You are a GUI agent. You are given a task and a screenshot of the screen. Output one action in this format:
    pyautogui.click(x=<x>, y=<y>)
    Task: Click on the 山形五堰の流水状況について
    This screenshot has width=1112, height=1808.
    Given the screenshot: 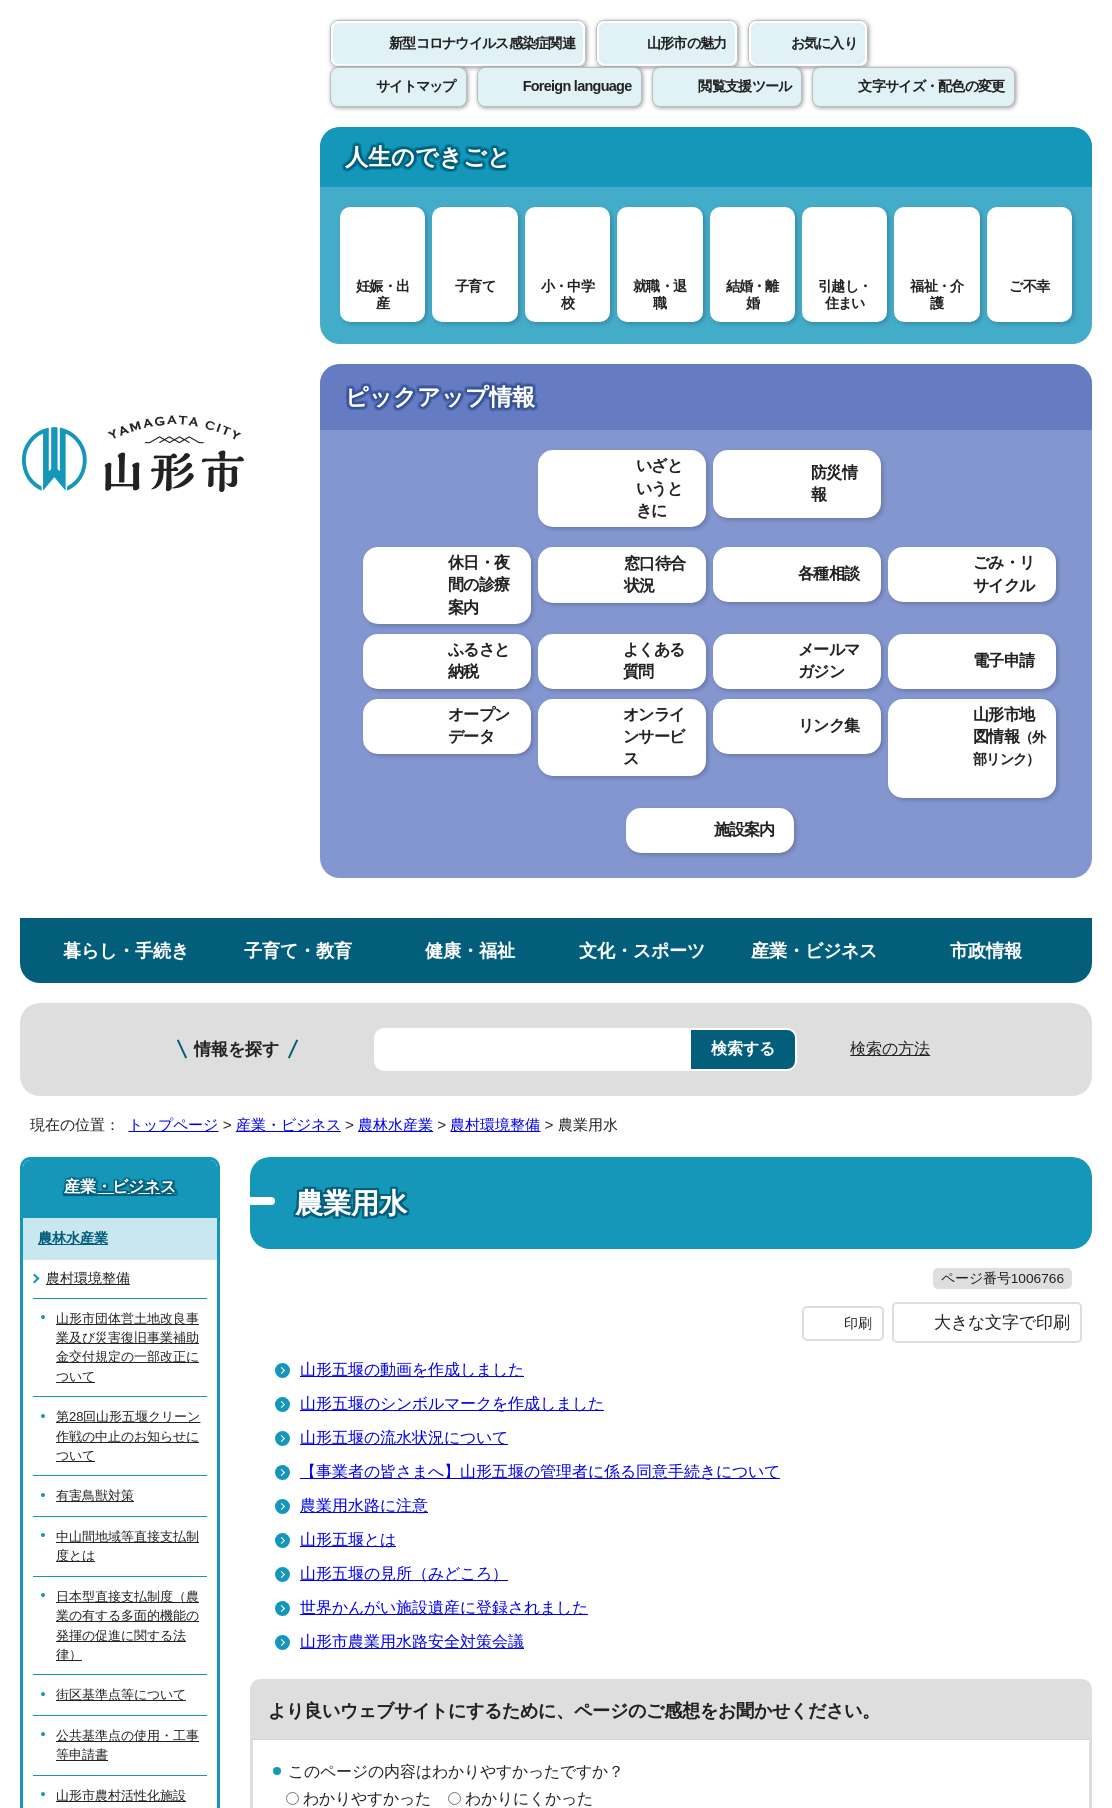 What is the action you would take?
    pyautogui.click(x=404, y=691)
    